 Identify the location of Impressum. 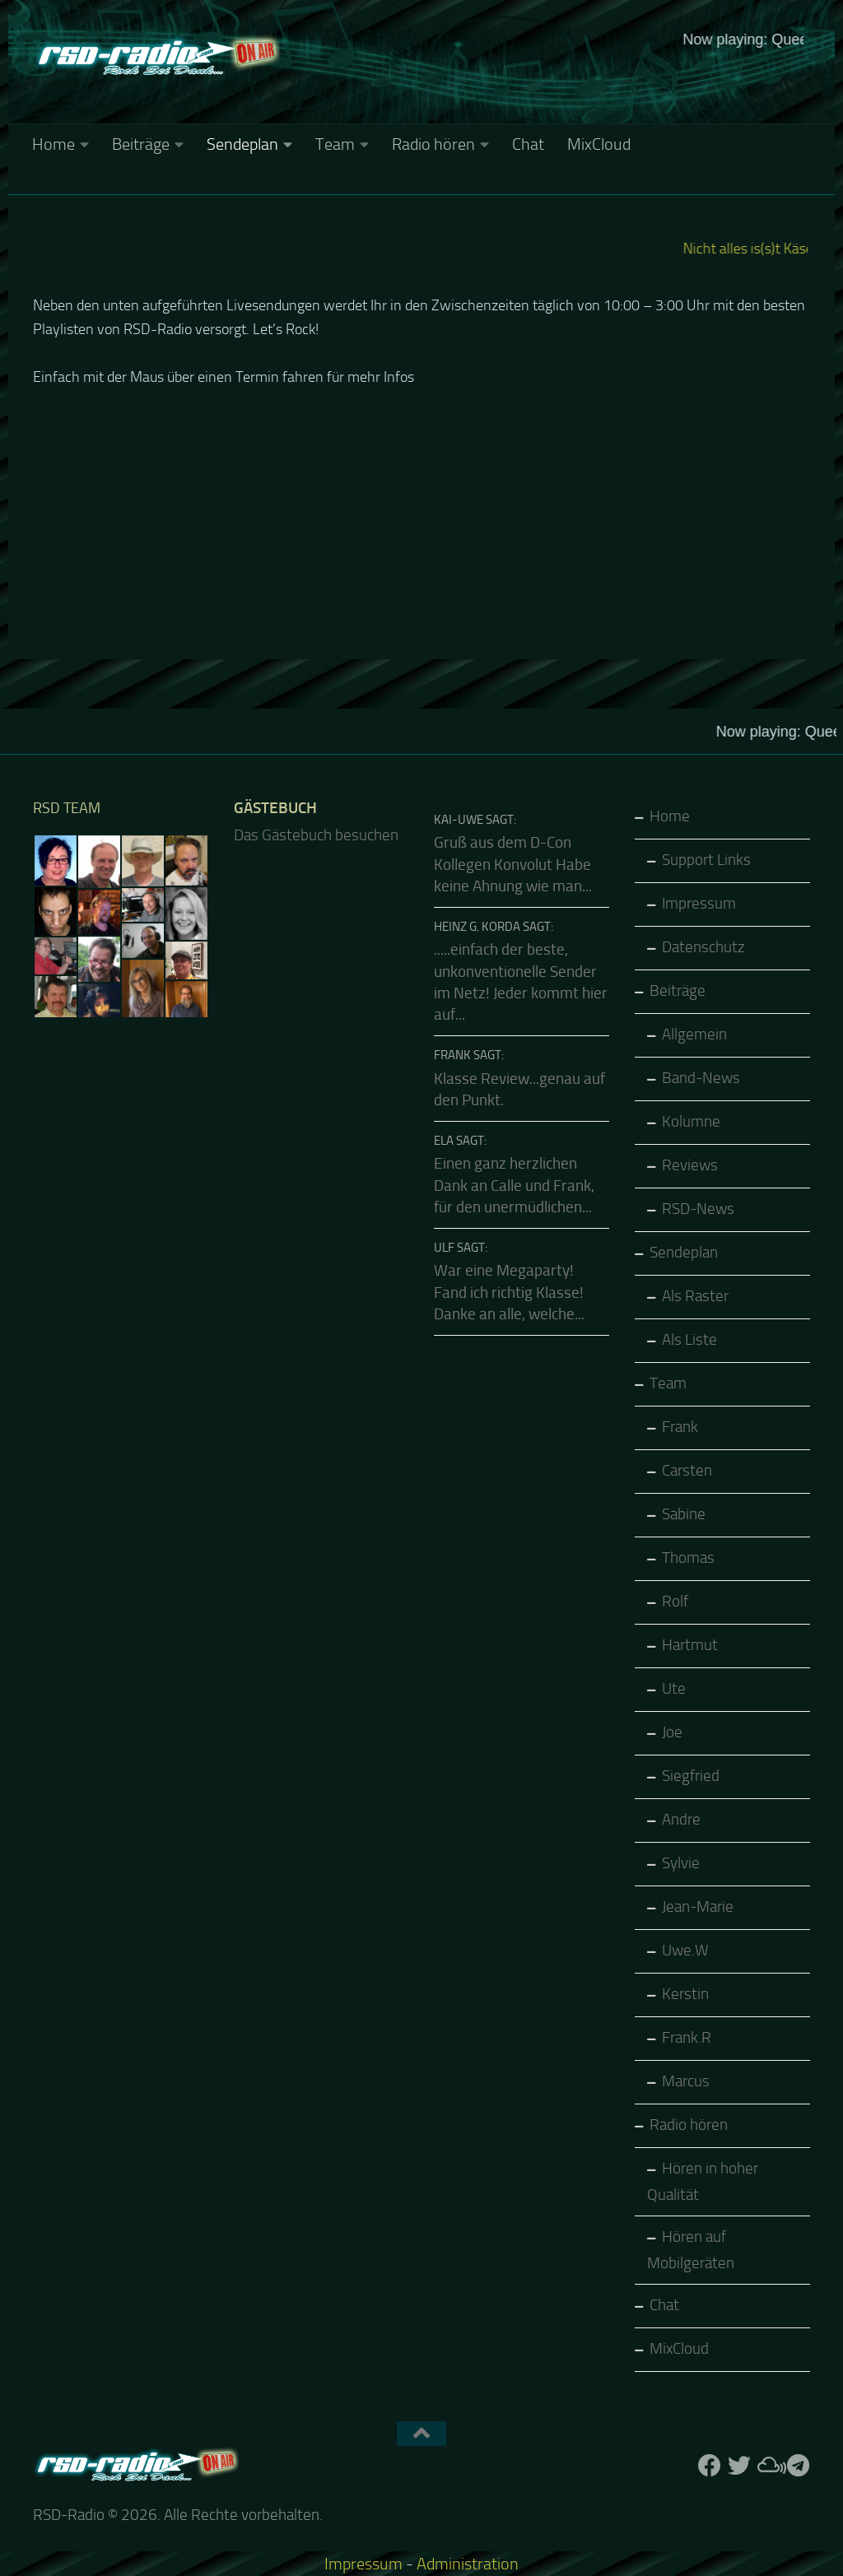
(699, 904).